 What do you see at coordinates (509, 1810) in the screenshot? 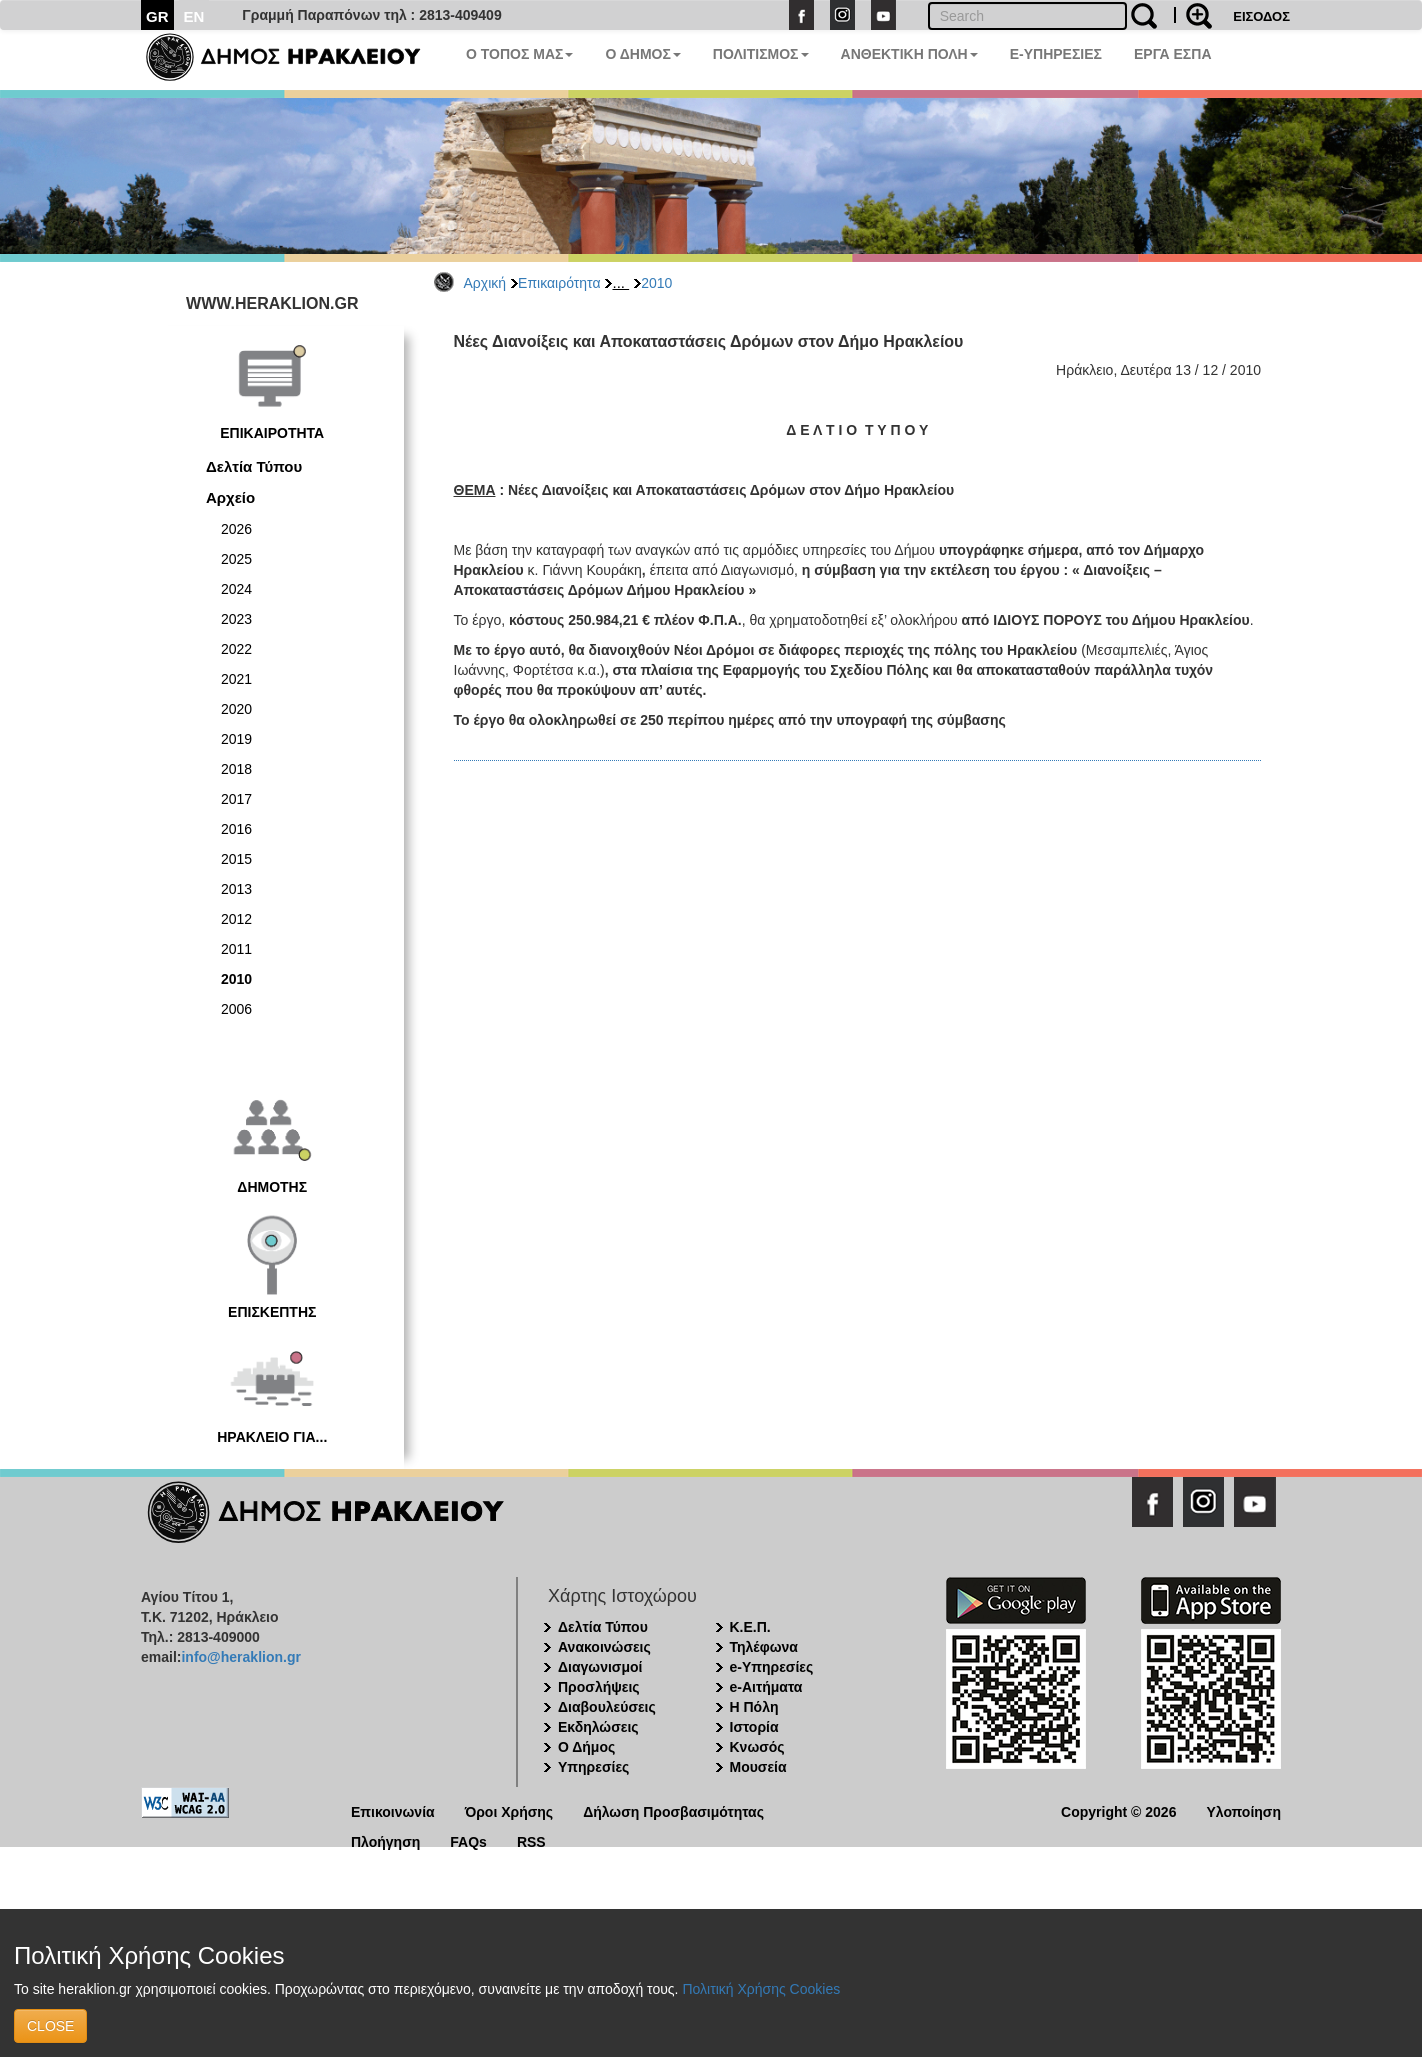
I see `Όροι Χρήσης` at bounding box center [509, 1810].